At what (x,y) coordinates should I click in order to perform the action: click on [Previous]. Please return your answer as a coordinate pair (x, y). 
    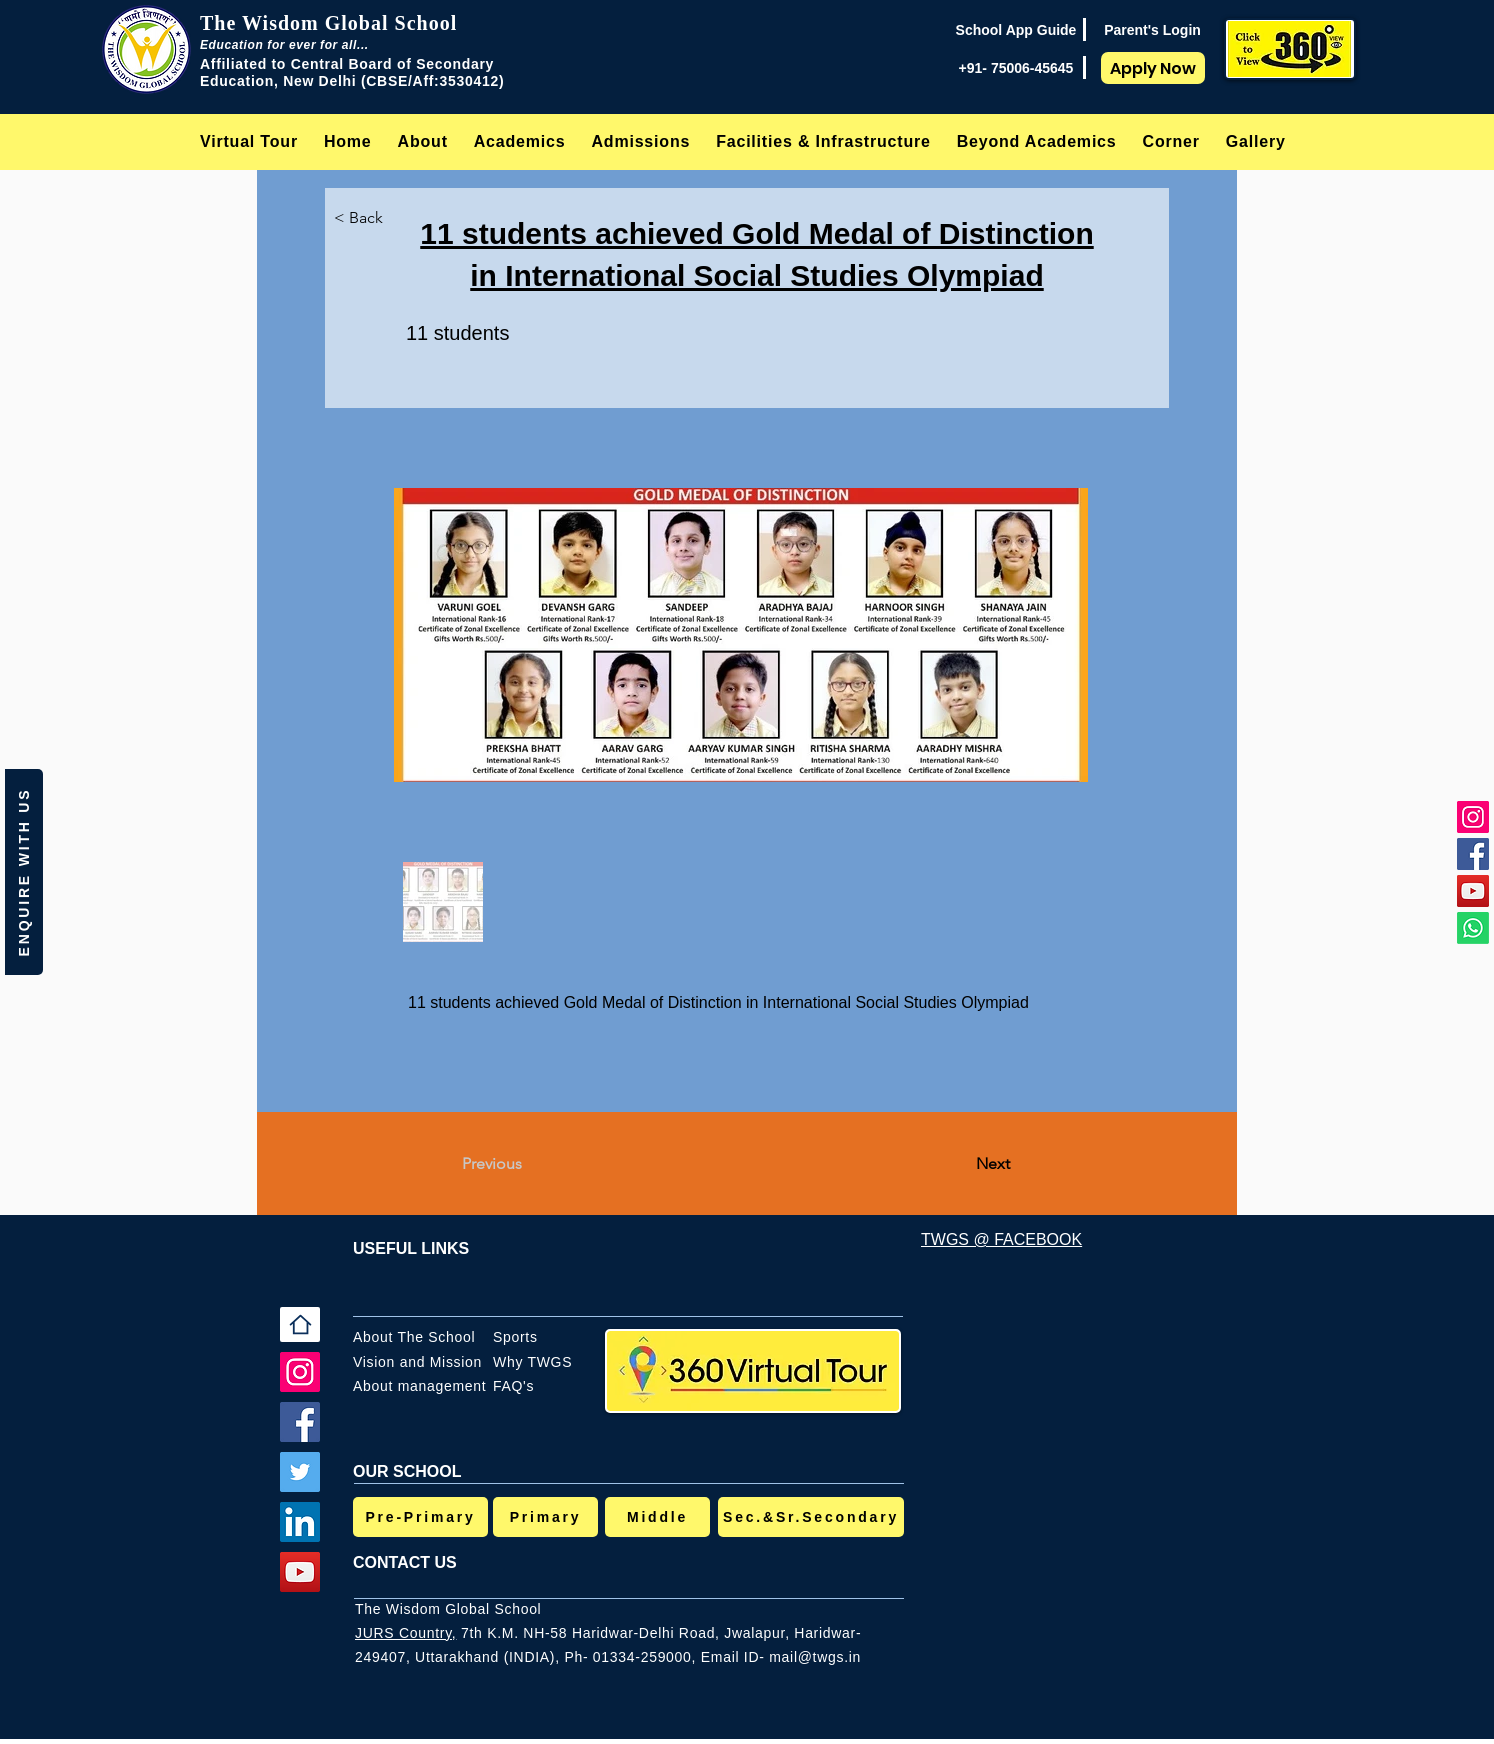
    Looking at the image, I should click on (528, 1164).